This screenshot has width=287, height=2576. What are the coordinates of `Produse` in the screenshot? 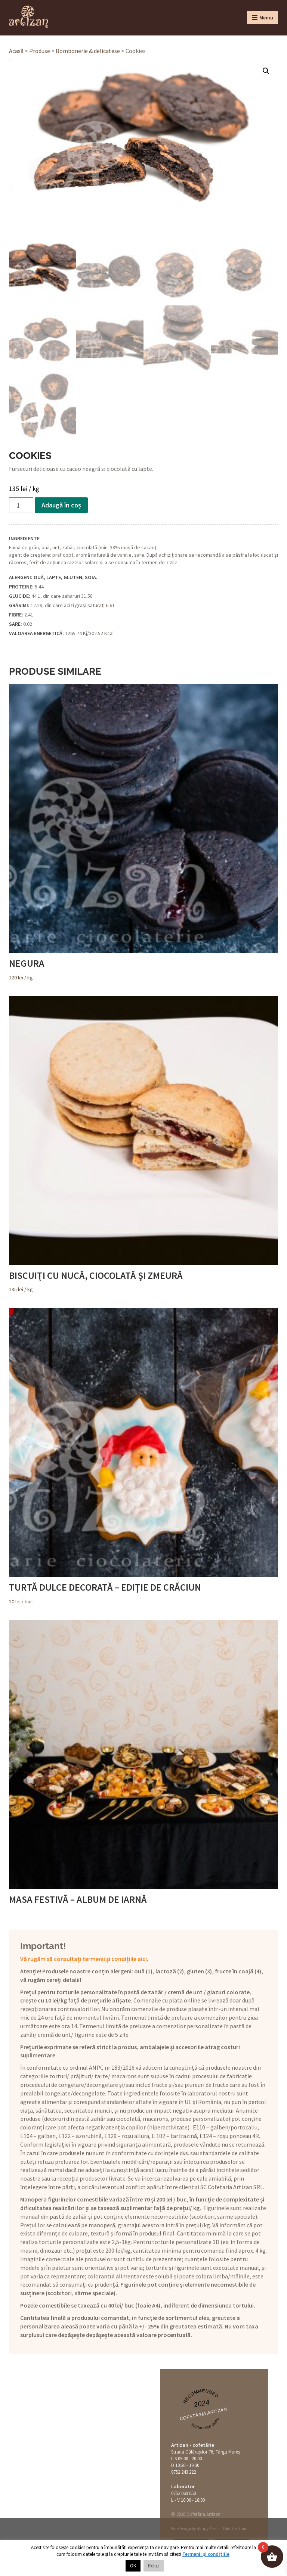 It's located at (39, 51).